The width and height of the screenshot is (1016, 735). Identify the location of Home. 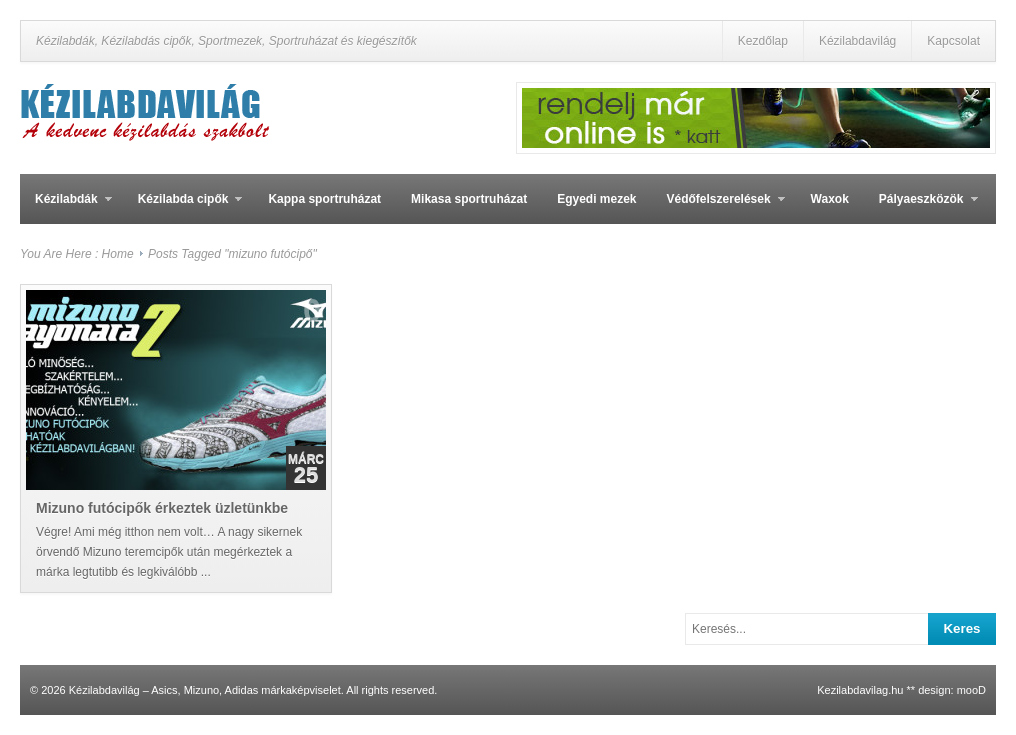
(118, 254).